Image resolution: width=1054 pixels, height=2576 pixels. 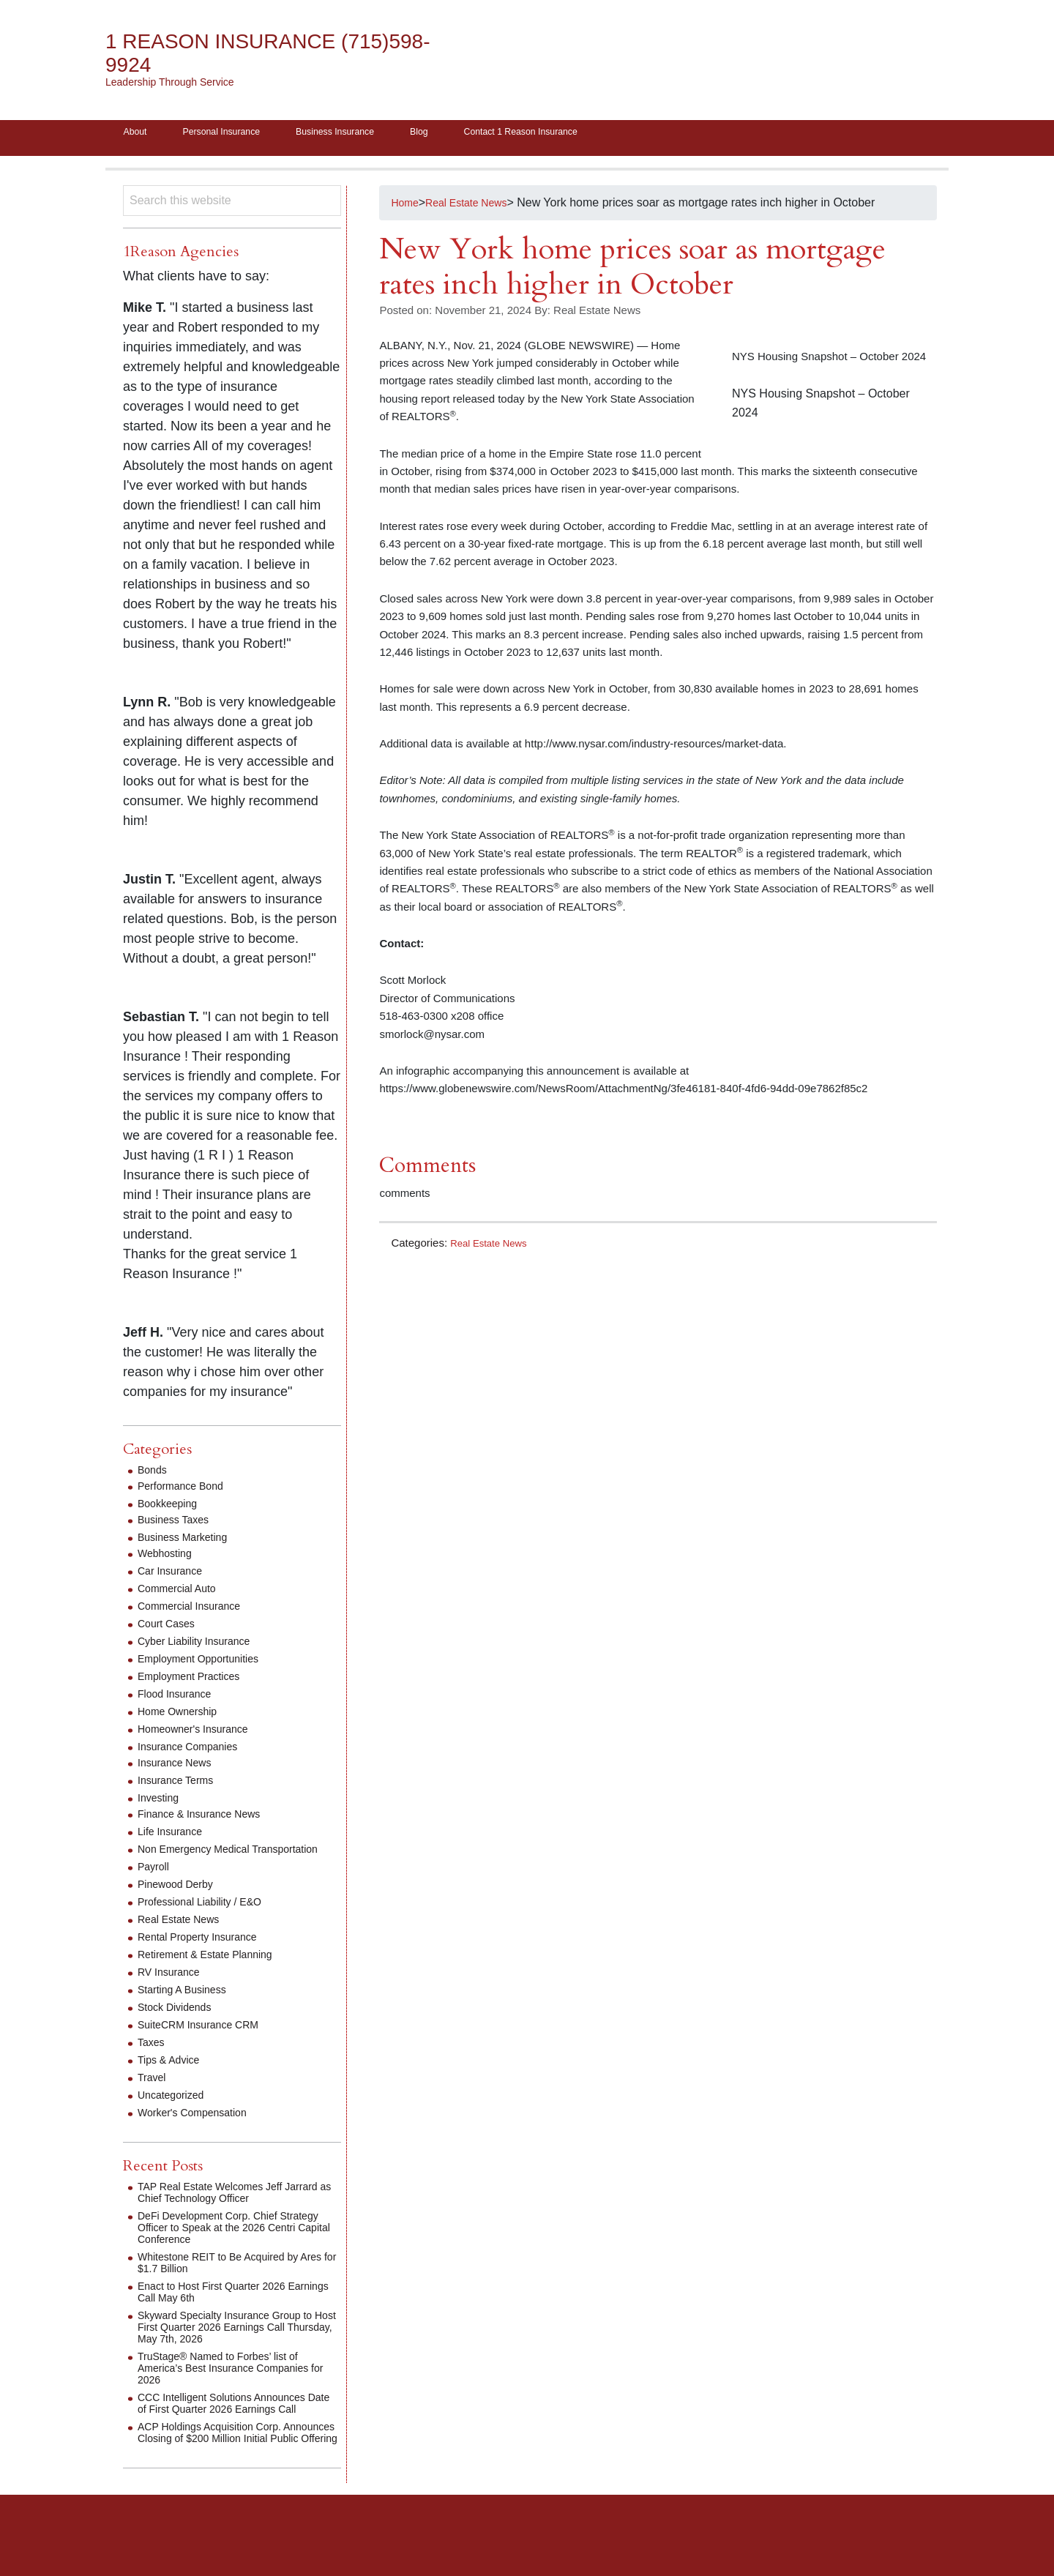 I want to click on Webhosting, so click(x=168, y=1558).